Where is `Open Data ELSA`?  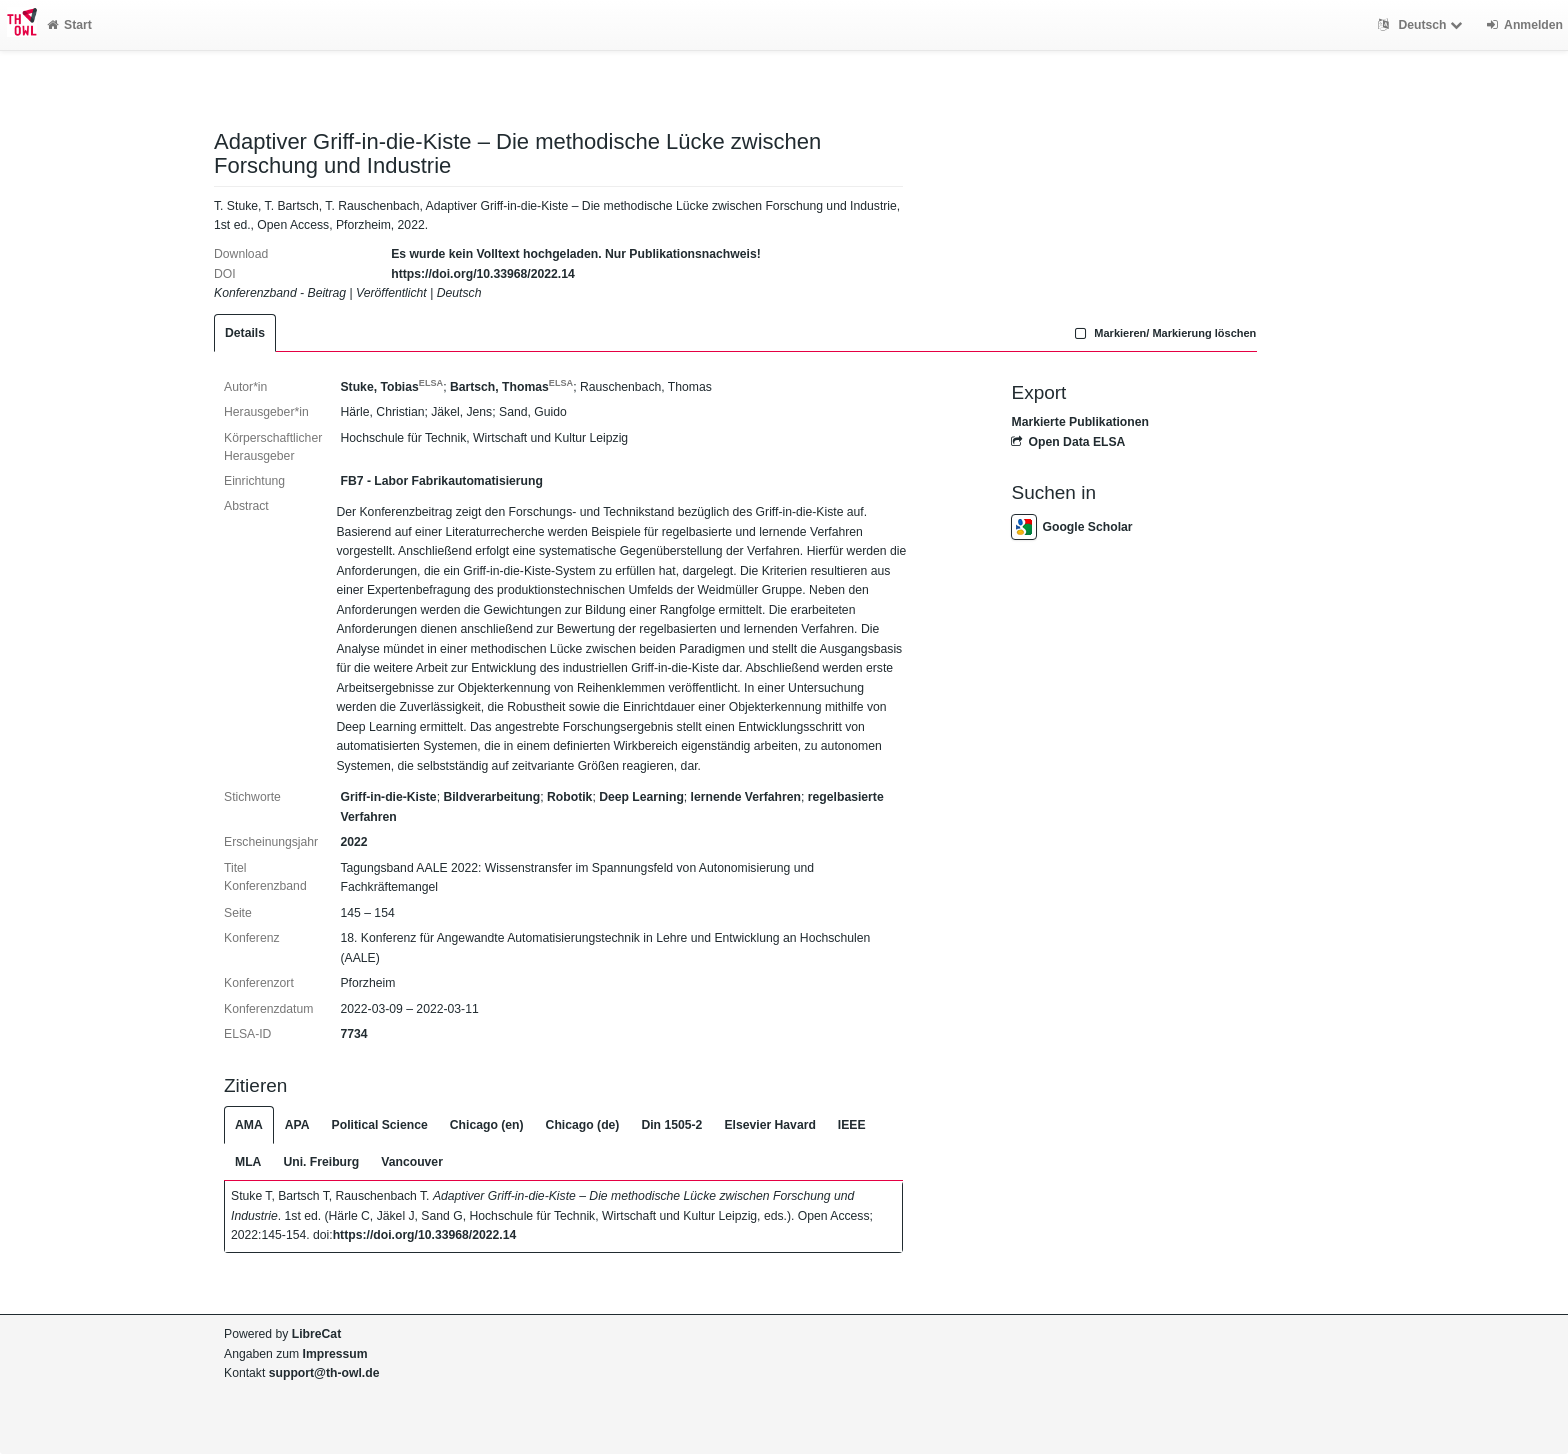 Open Data ELSA is located at coordinates (1068, 442).